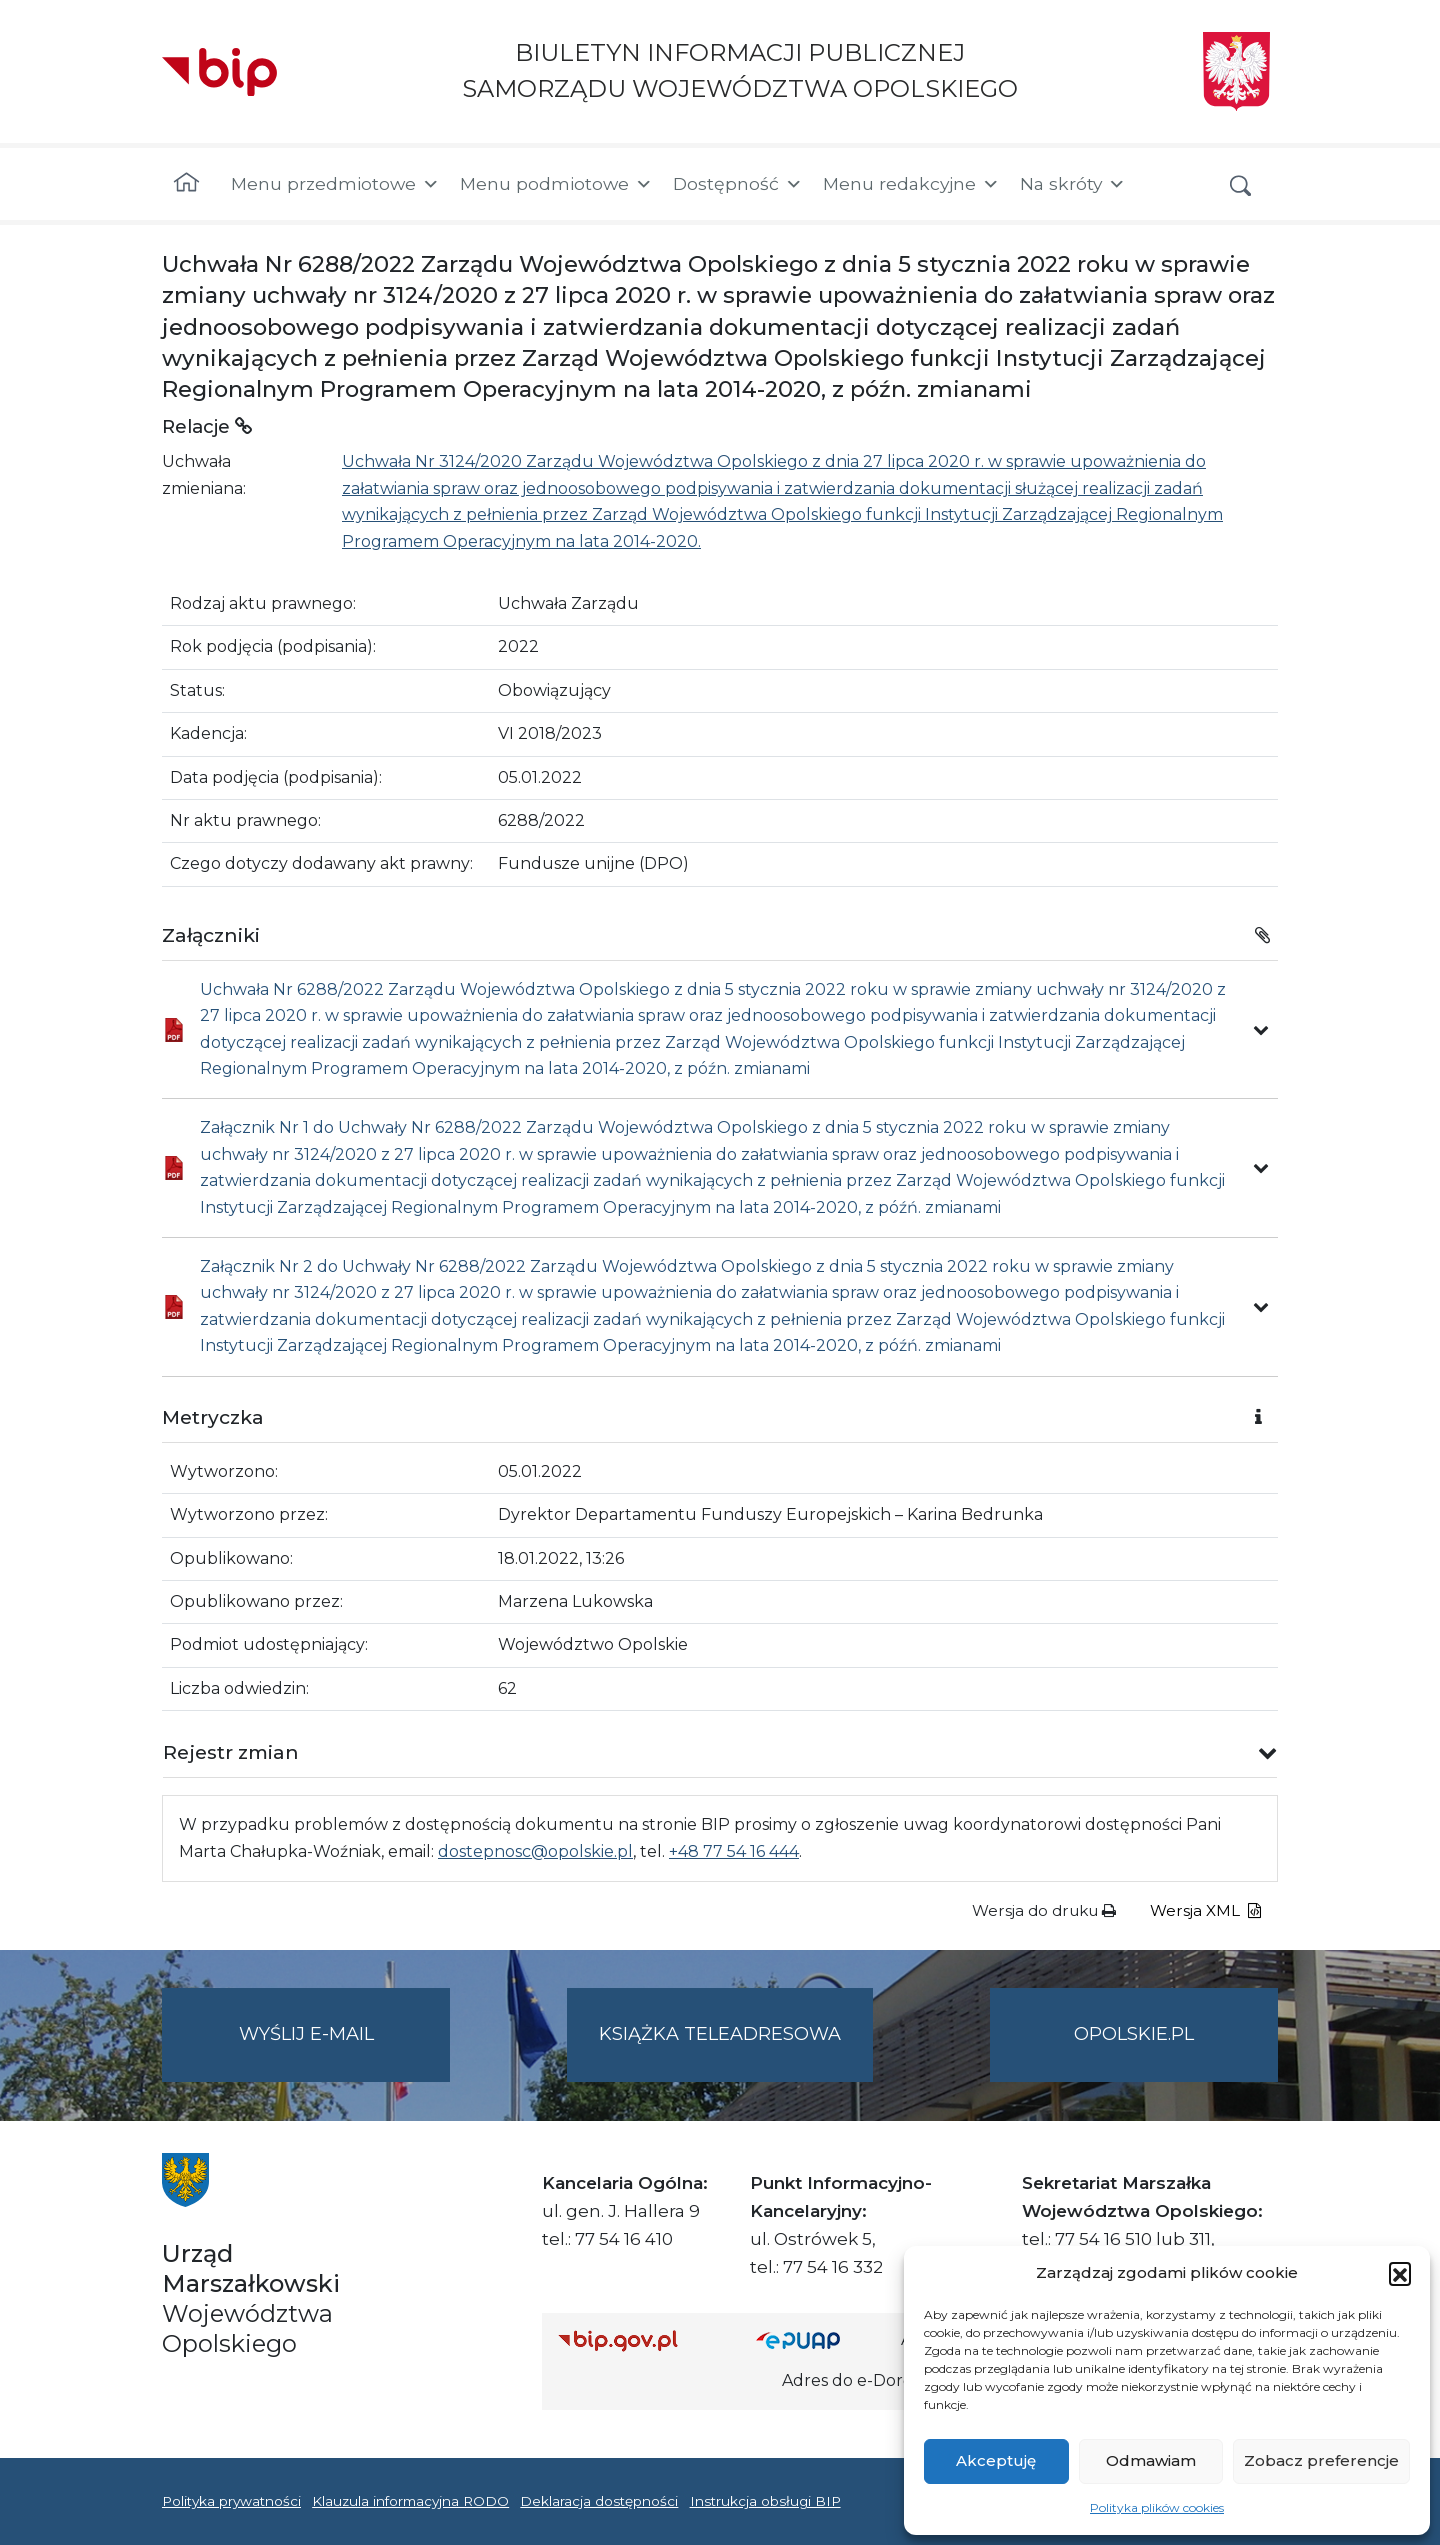 The width and height of the screenshot is (1440, 2545). Describe the element at coordinates (765, 2501) in the screenshot. I see `Instrukcja obsługi BIP` at that location.